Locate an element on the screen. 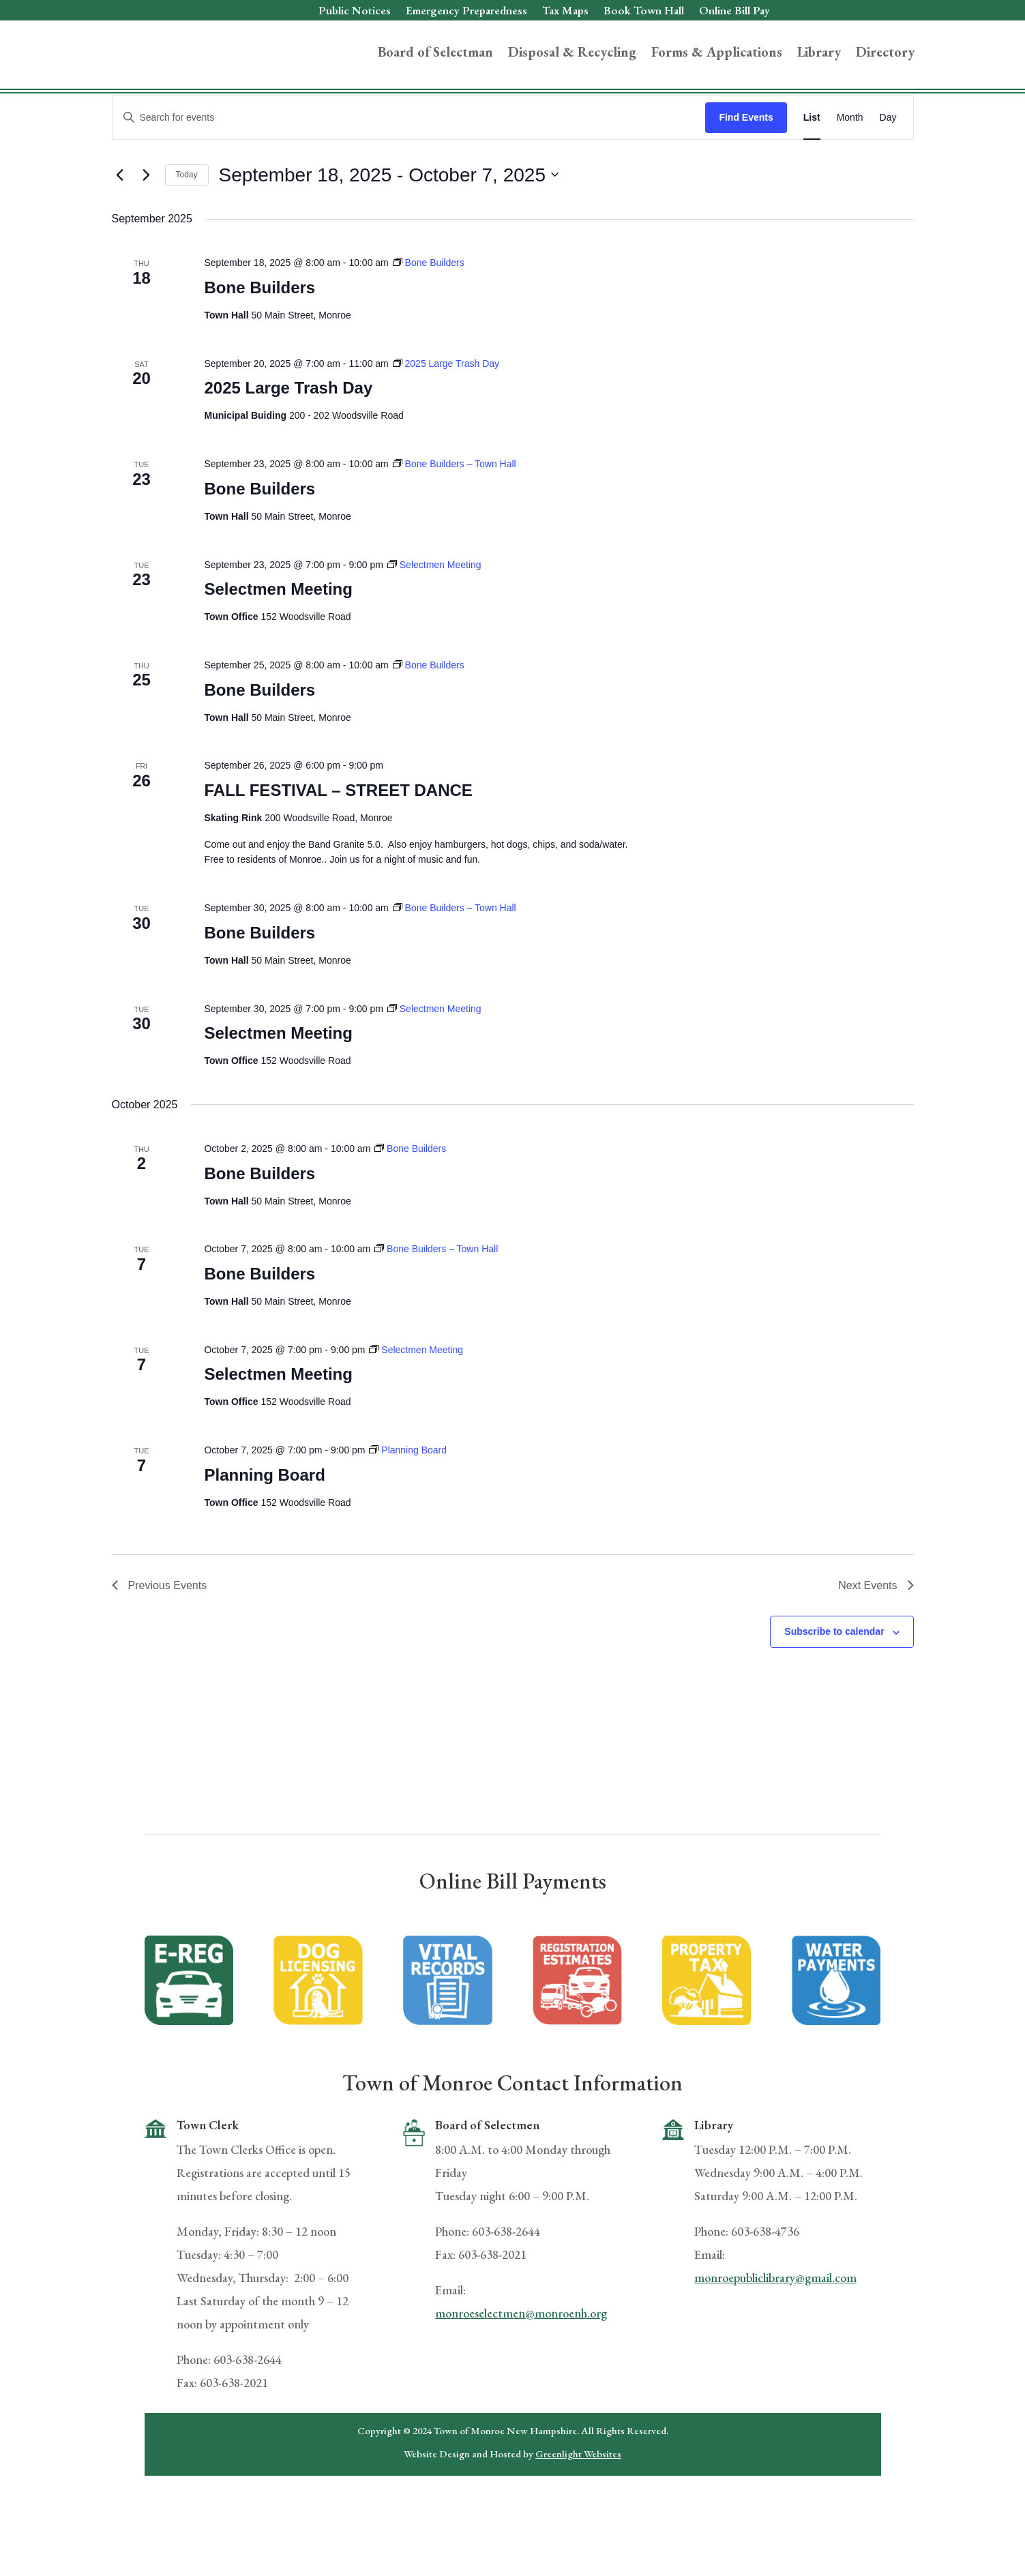 The height and width of the screenshot is (2576, 1025). Board of Selectman is located at coordinates (435, 54).